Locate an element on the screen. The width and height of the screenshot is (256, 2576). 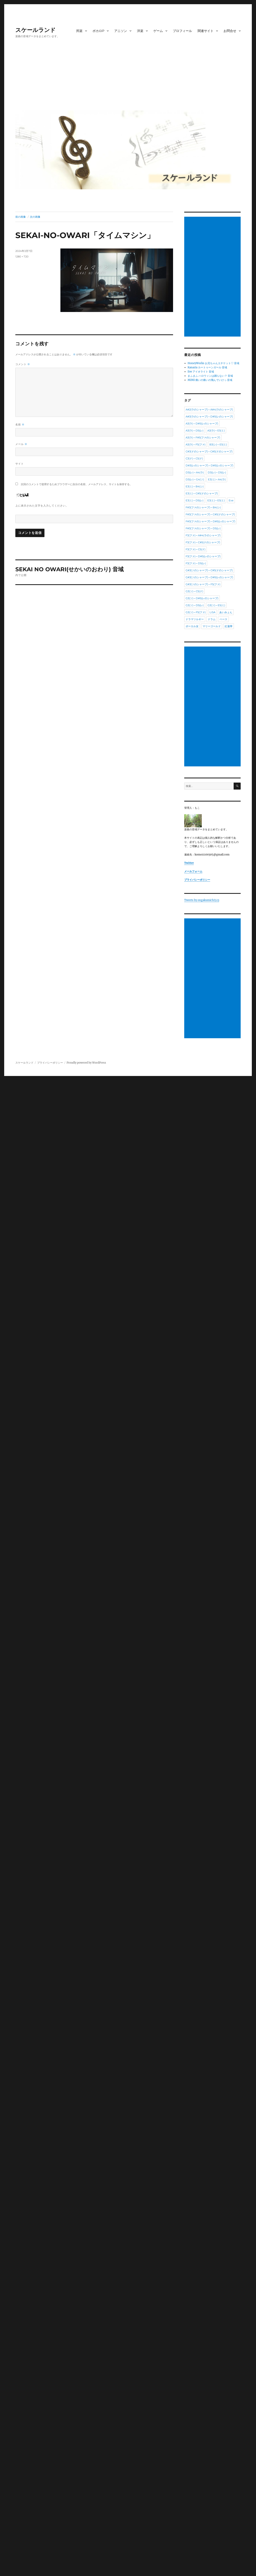
Tweets by ongakumichi523 is located at coordinates (201, 900).